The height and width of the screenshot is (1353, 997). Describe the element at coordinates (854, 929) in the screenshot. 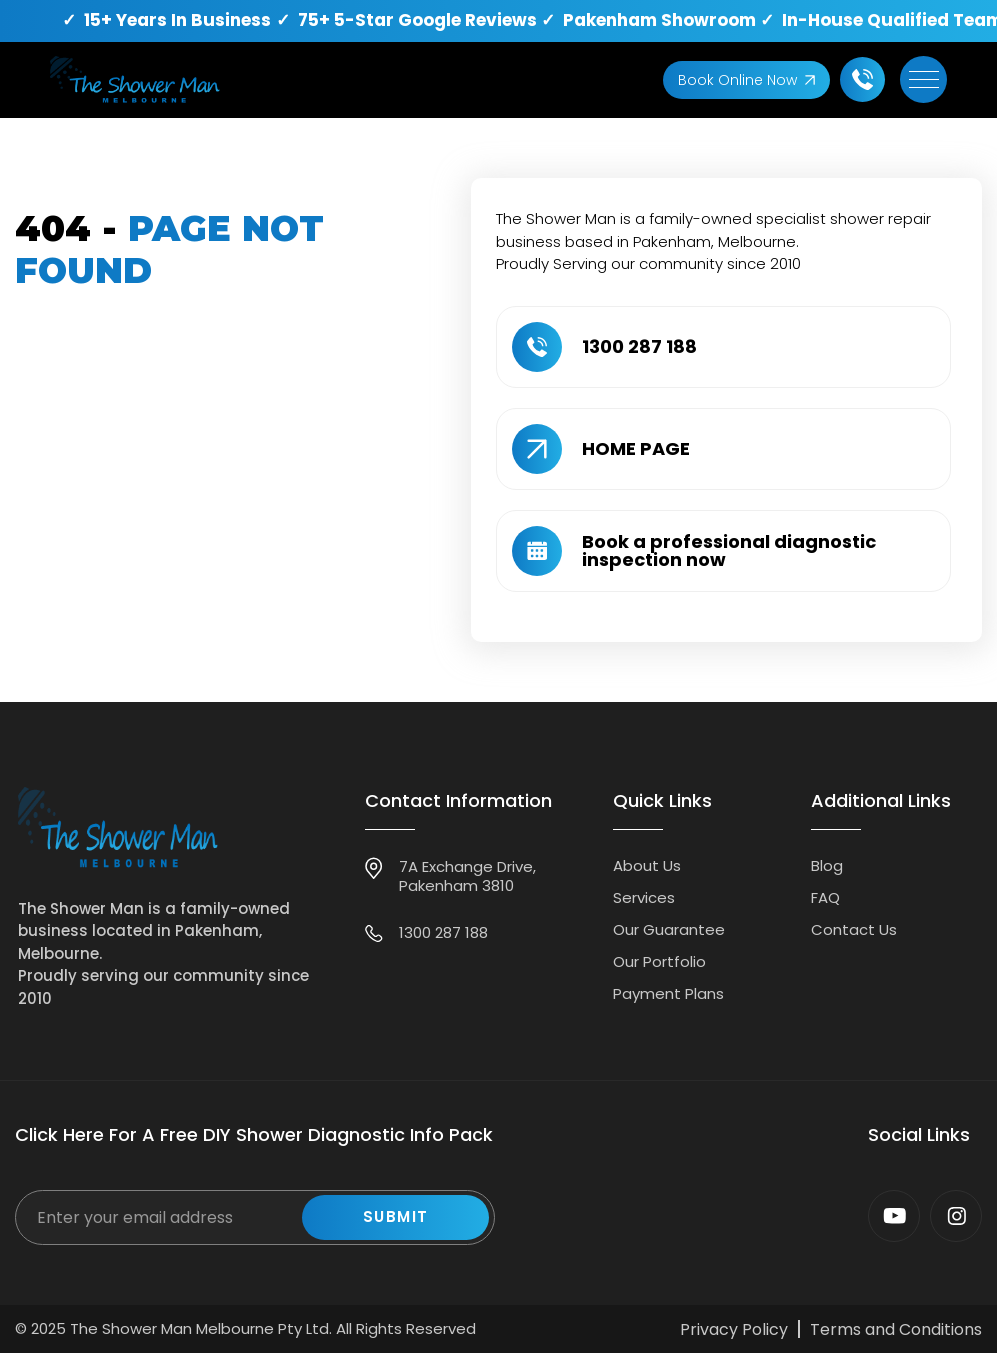

I see `Contact Us` at that location.